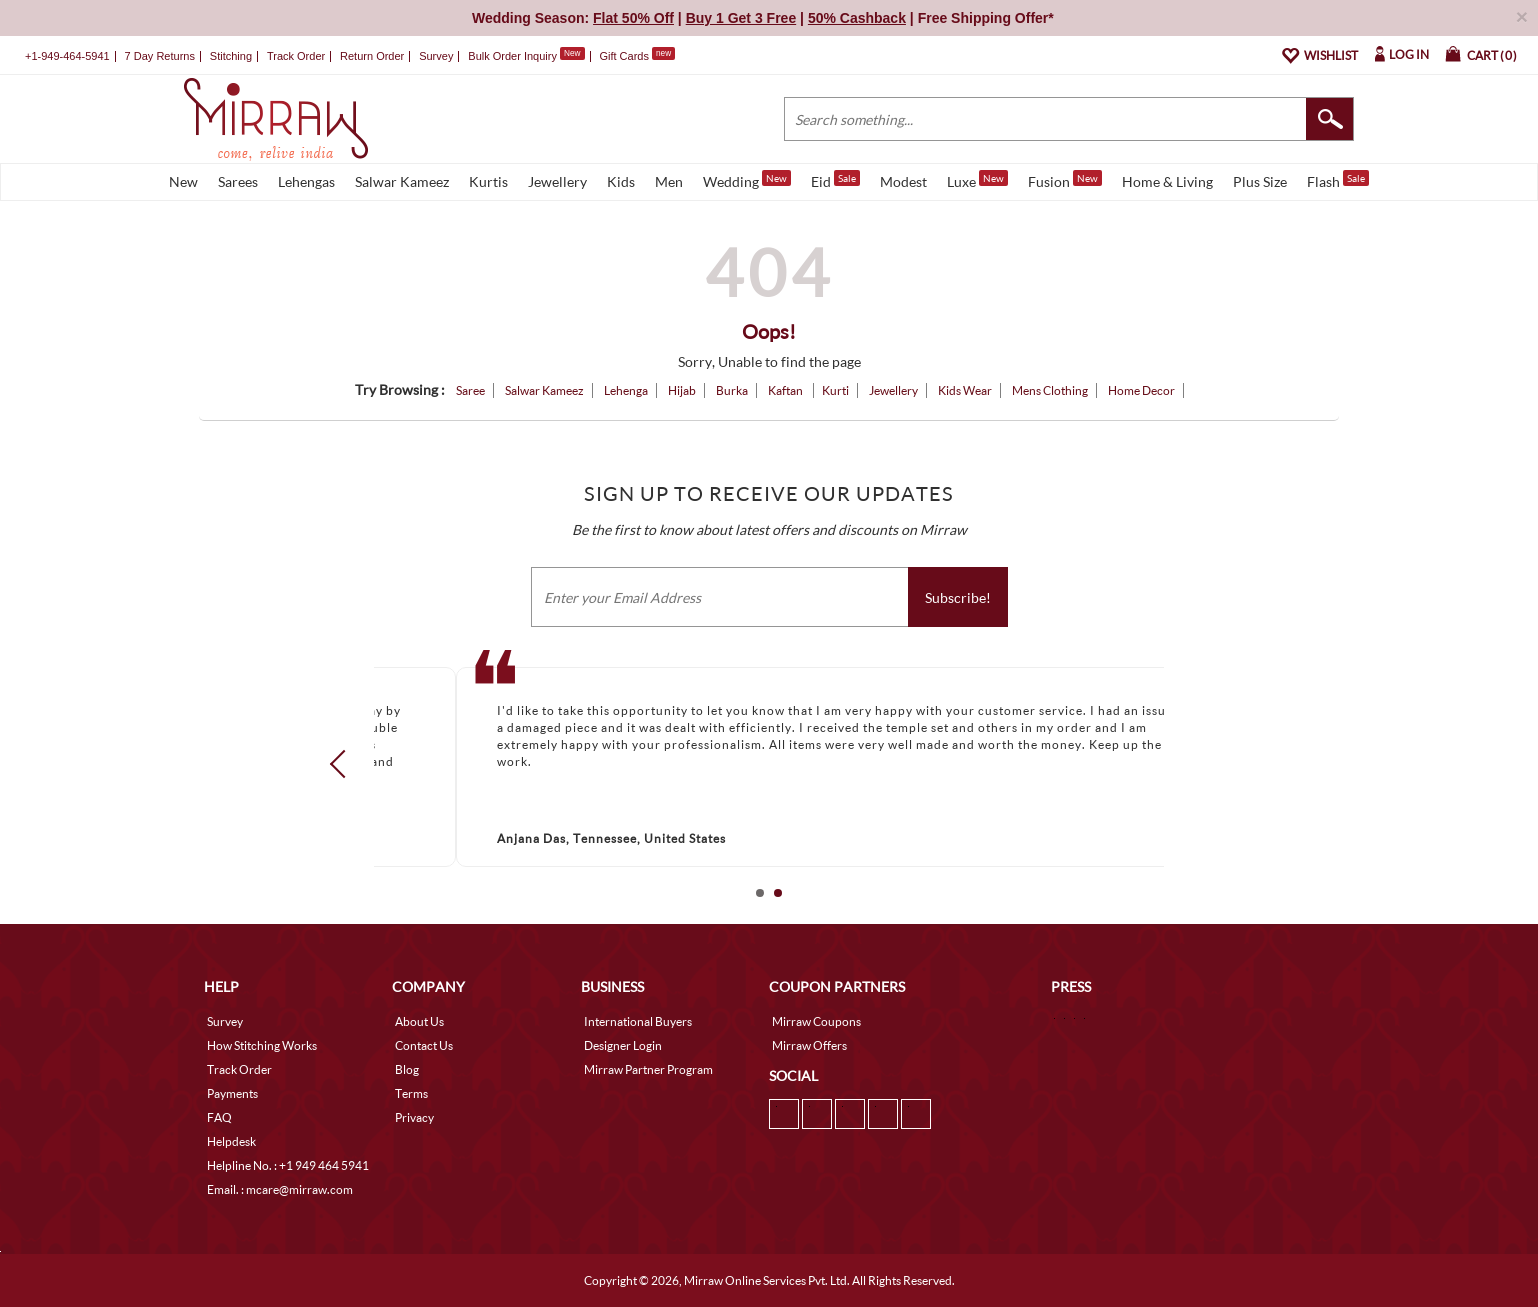 This screenshot has width=1538, height=1307. Describe the element at coordinates (626, 390) in the screenshot. I see `Lehenga` at that location.